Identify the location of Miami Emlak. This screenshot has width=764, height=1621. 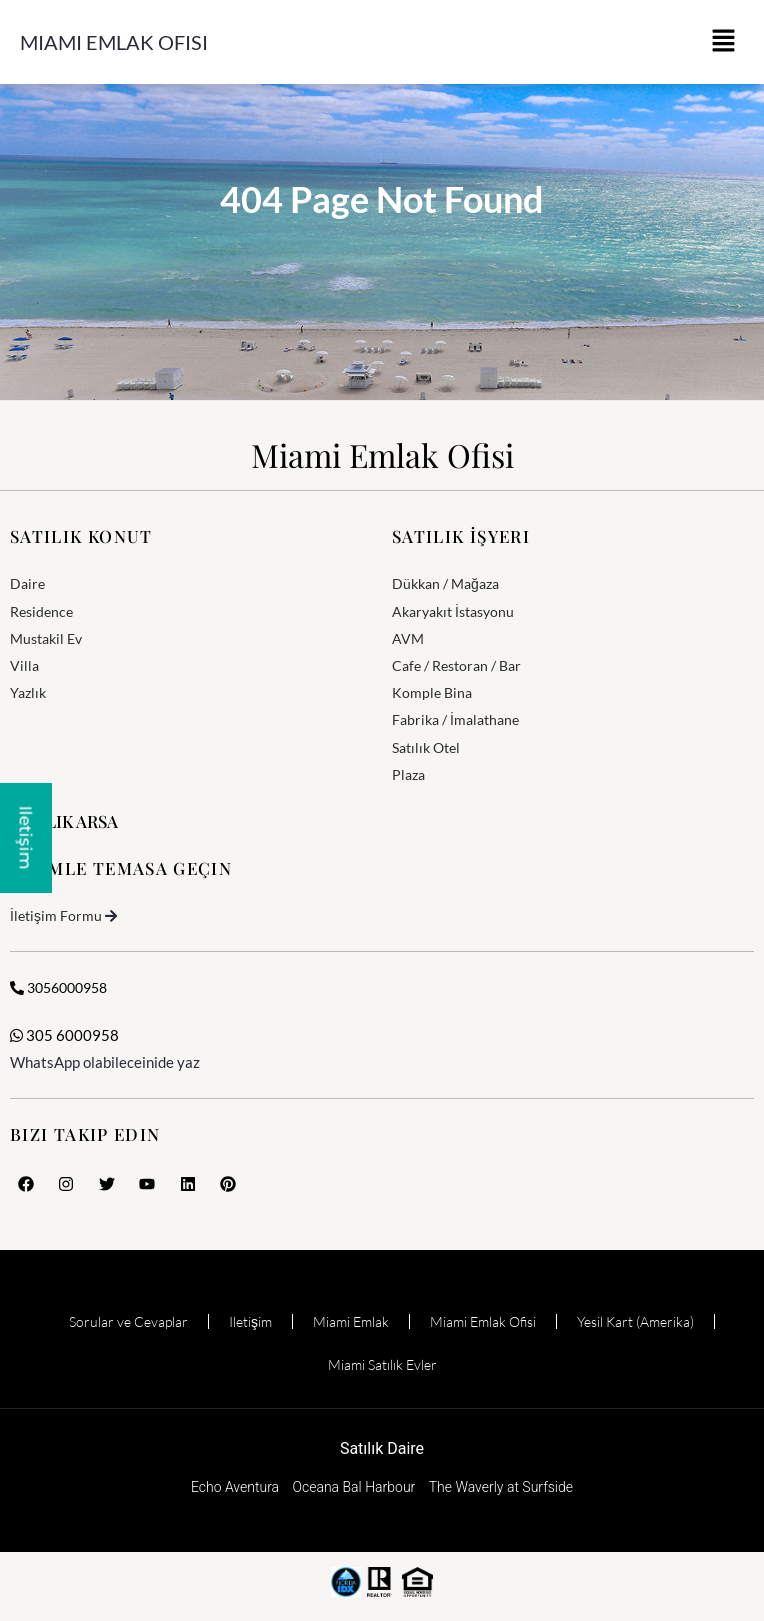
(351, 1321).